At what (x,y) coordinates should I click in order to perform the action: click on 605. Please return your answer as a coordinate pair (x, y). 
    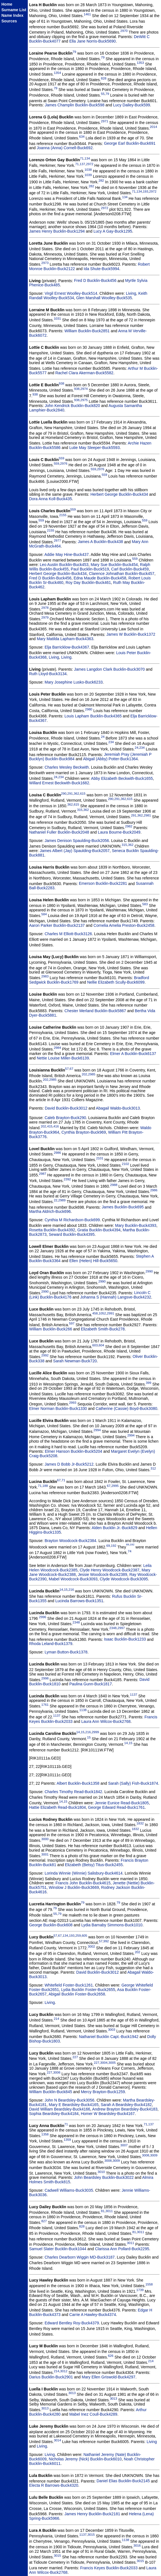
    Looking at the image, I should click on (84, 1935).